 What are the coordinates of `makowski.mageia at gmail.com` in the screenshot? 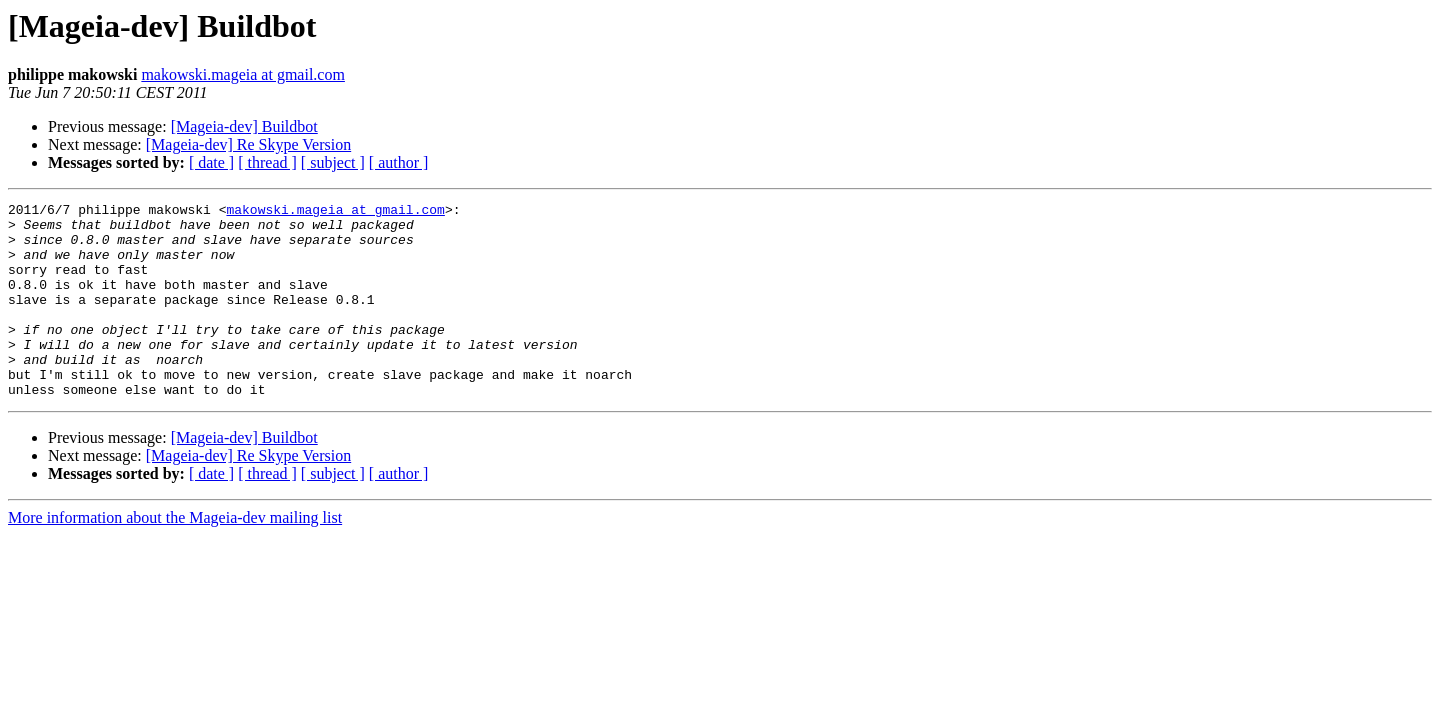 It's located at (243, 74).